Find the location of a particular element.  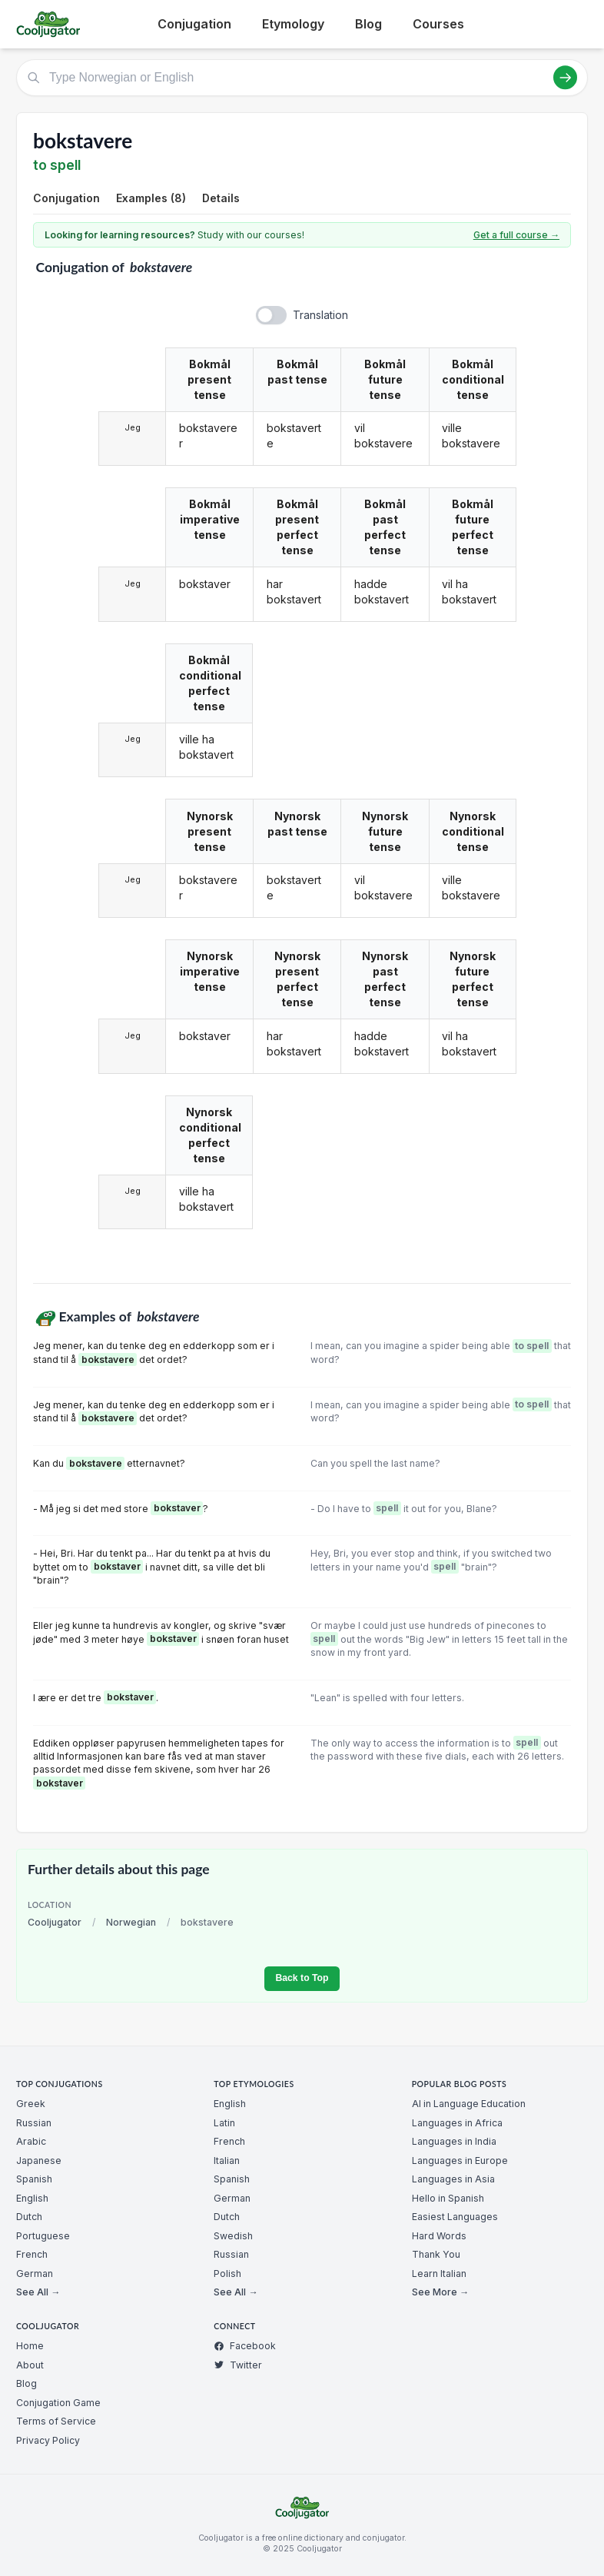

German is located at coordinates (34, 2273).